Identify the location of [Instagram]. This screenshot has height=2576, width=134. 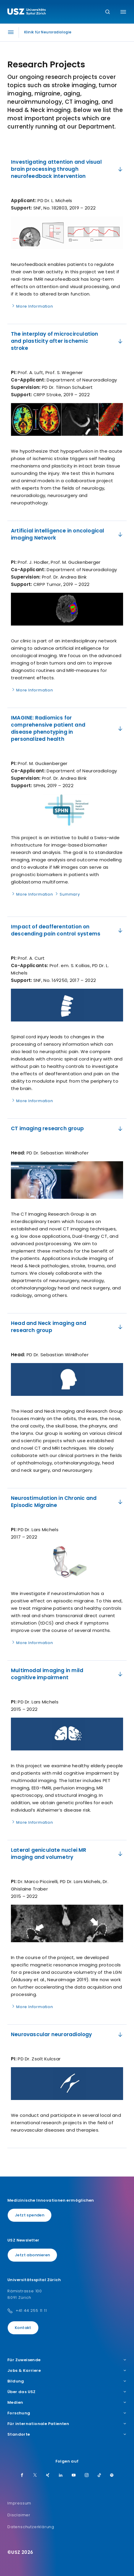
(87, 2475).